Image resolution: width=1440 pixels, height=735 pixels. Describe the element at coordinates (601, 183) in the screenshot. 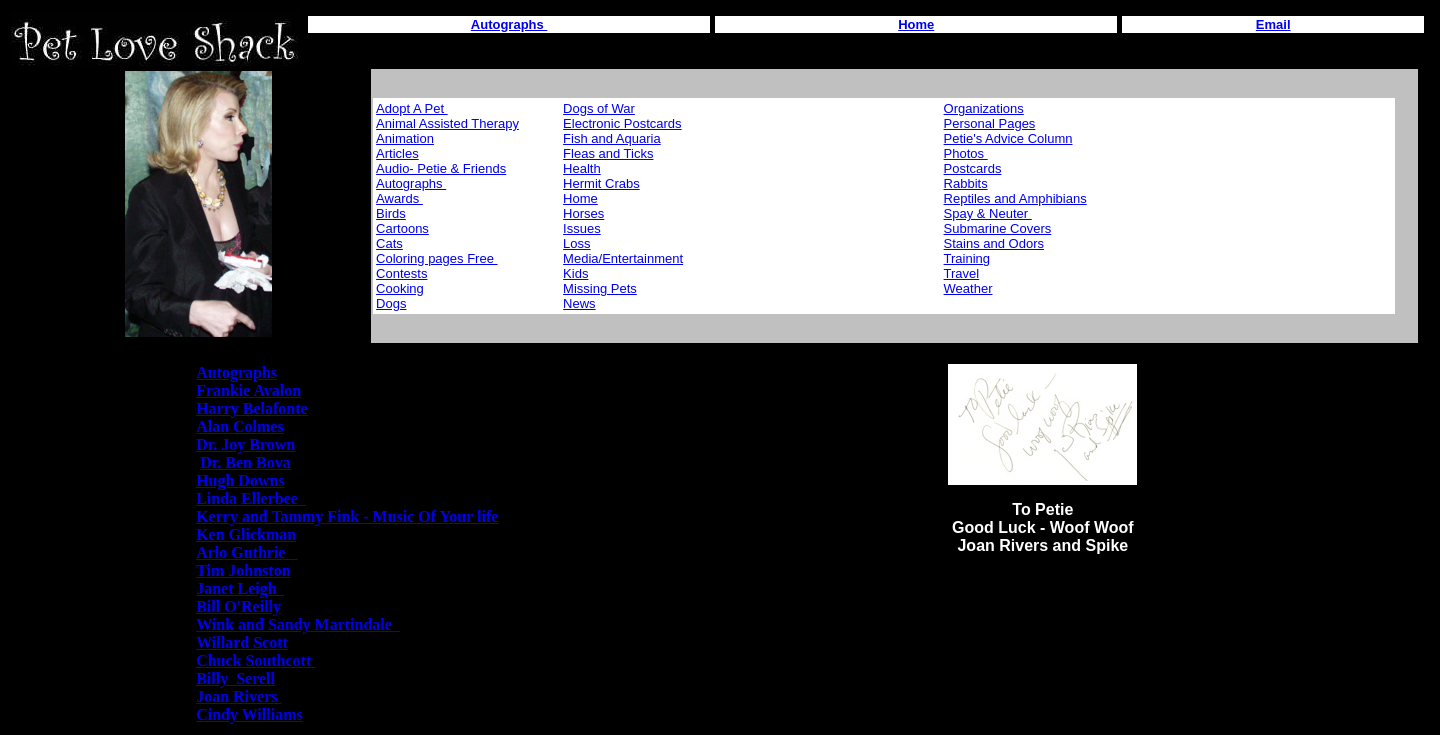

I see `Hermit Crabs` at that location.